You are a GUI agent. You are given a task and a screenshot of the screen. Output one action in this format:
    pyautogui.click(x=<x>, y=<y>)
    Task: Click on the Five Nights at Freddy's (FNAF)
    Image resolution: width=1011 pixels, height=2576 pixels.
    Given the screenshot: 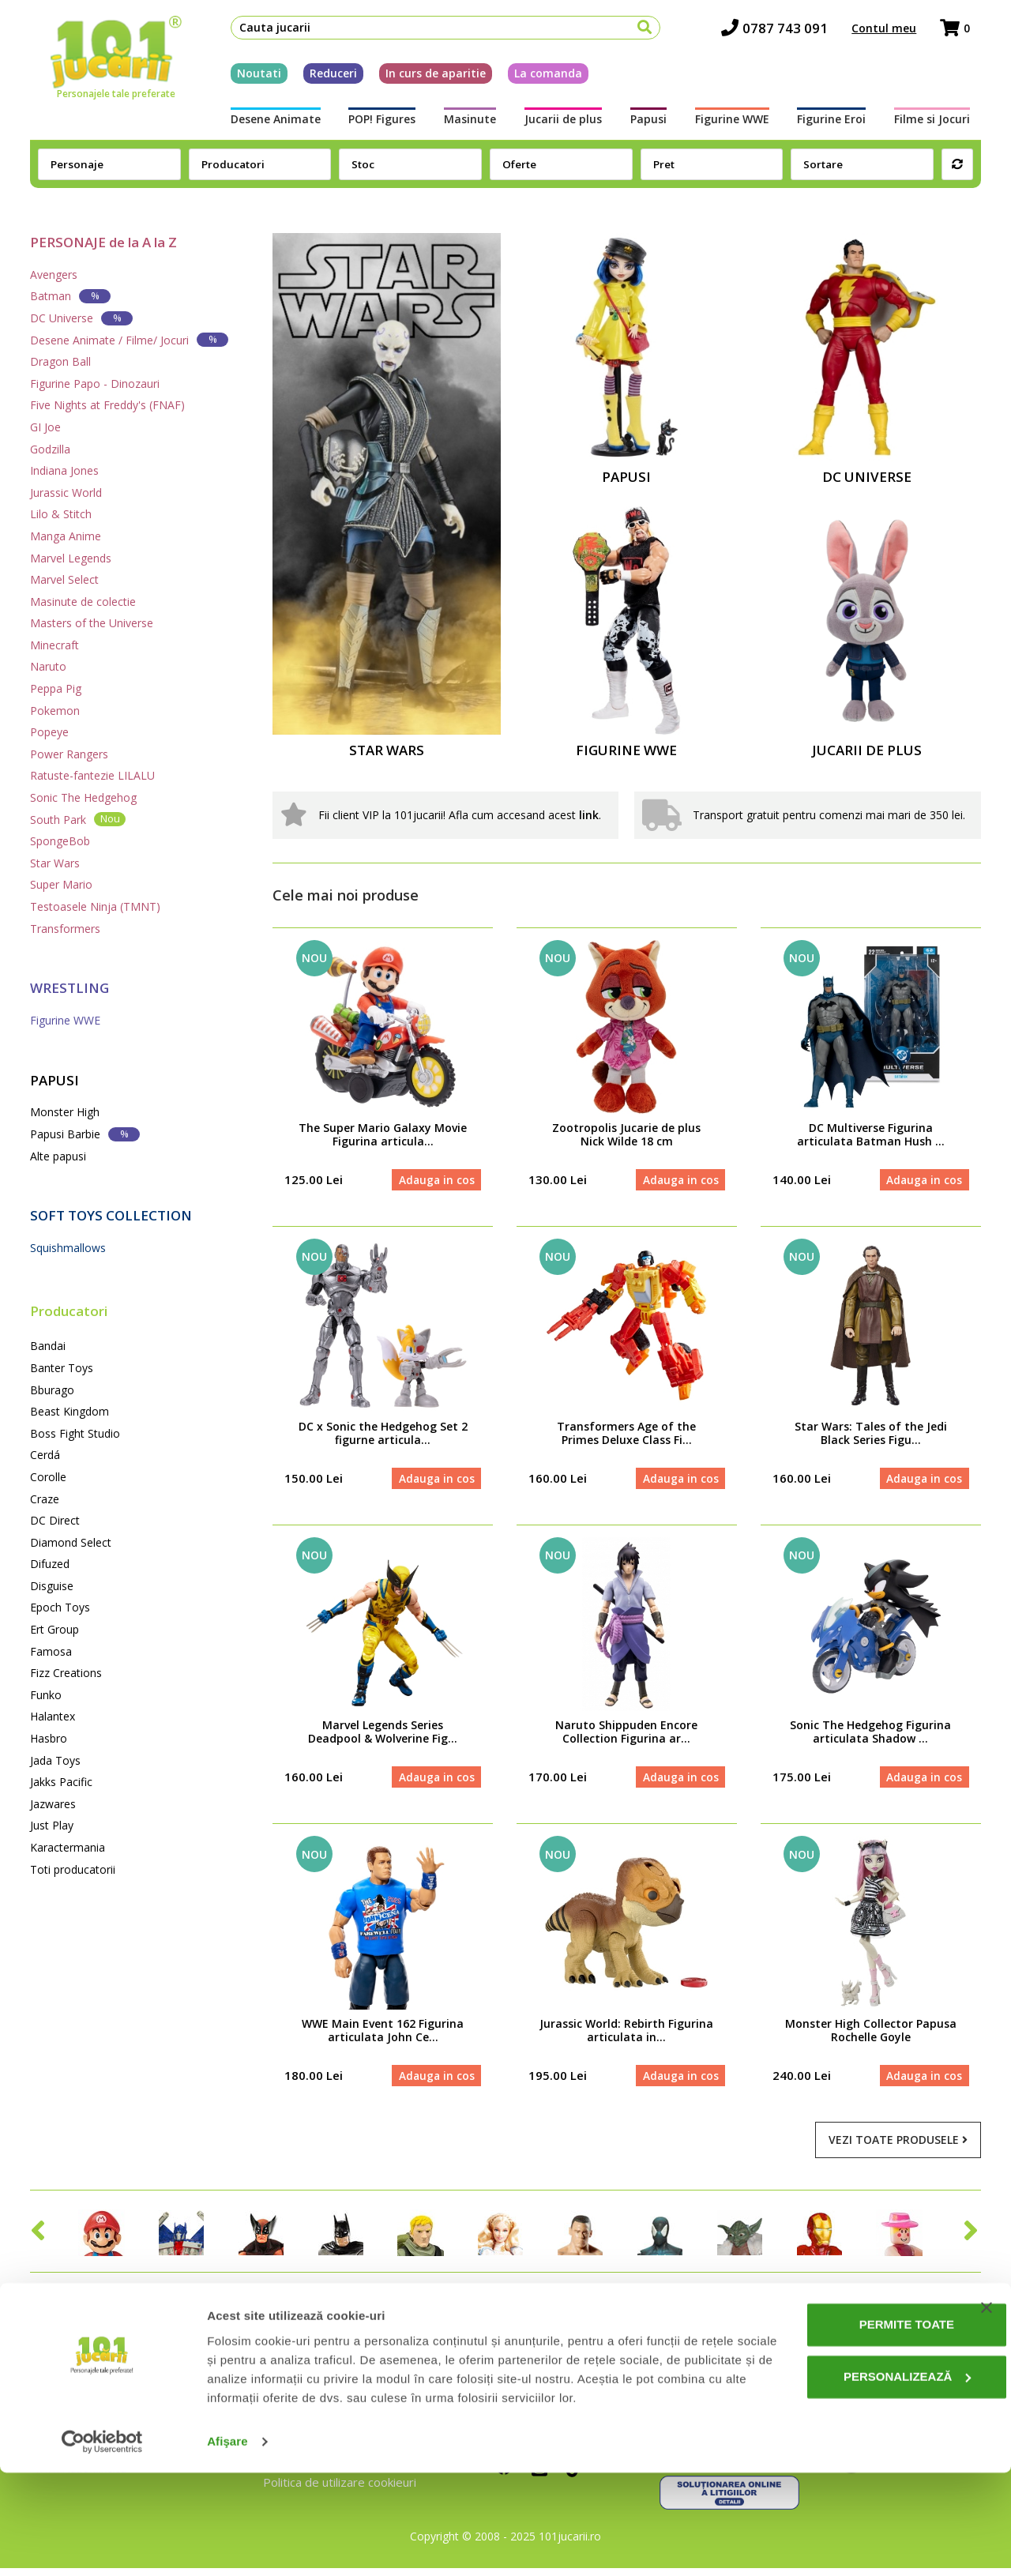 What is the action you would take?
    pyautogui.click(x=107, y=404)
    